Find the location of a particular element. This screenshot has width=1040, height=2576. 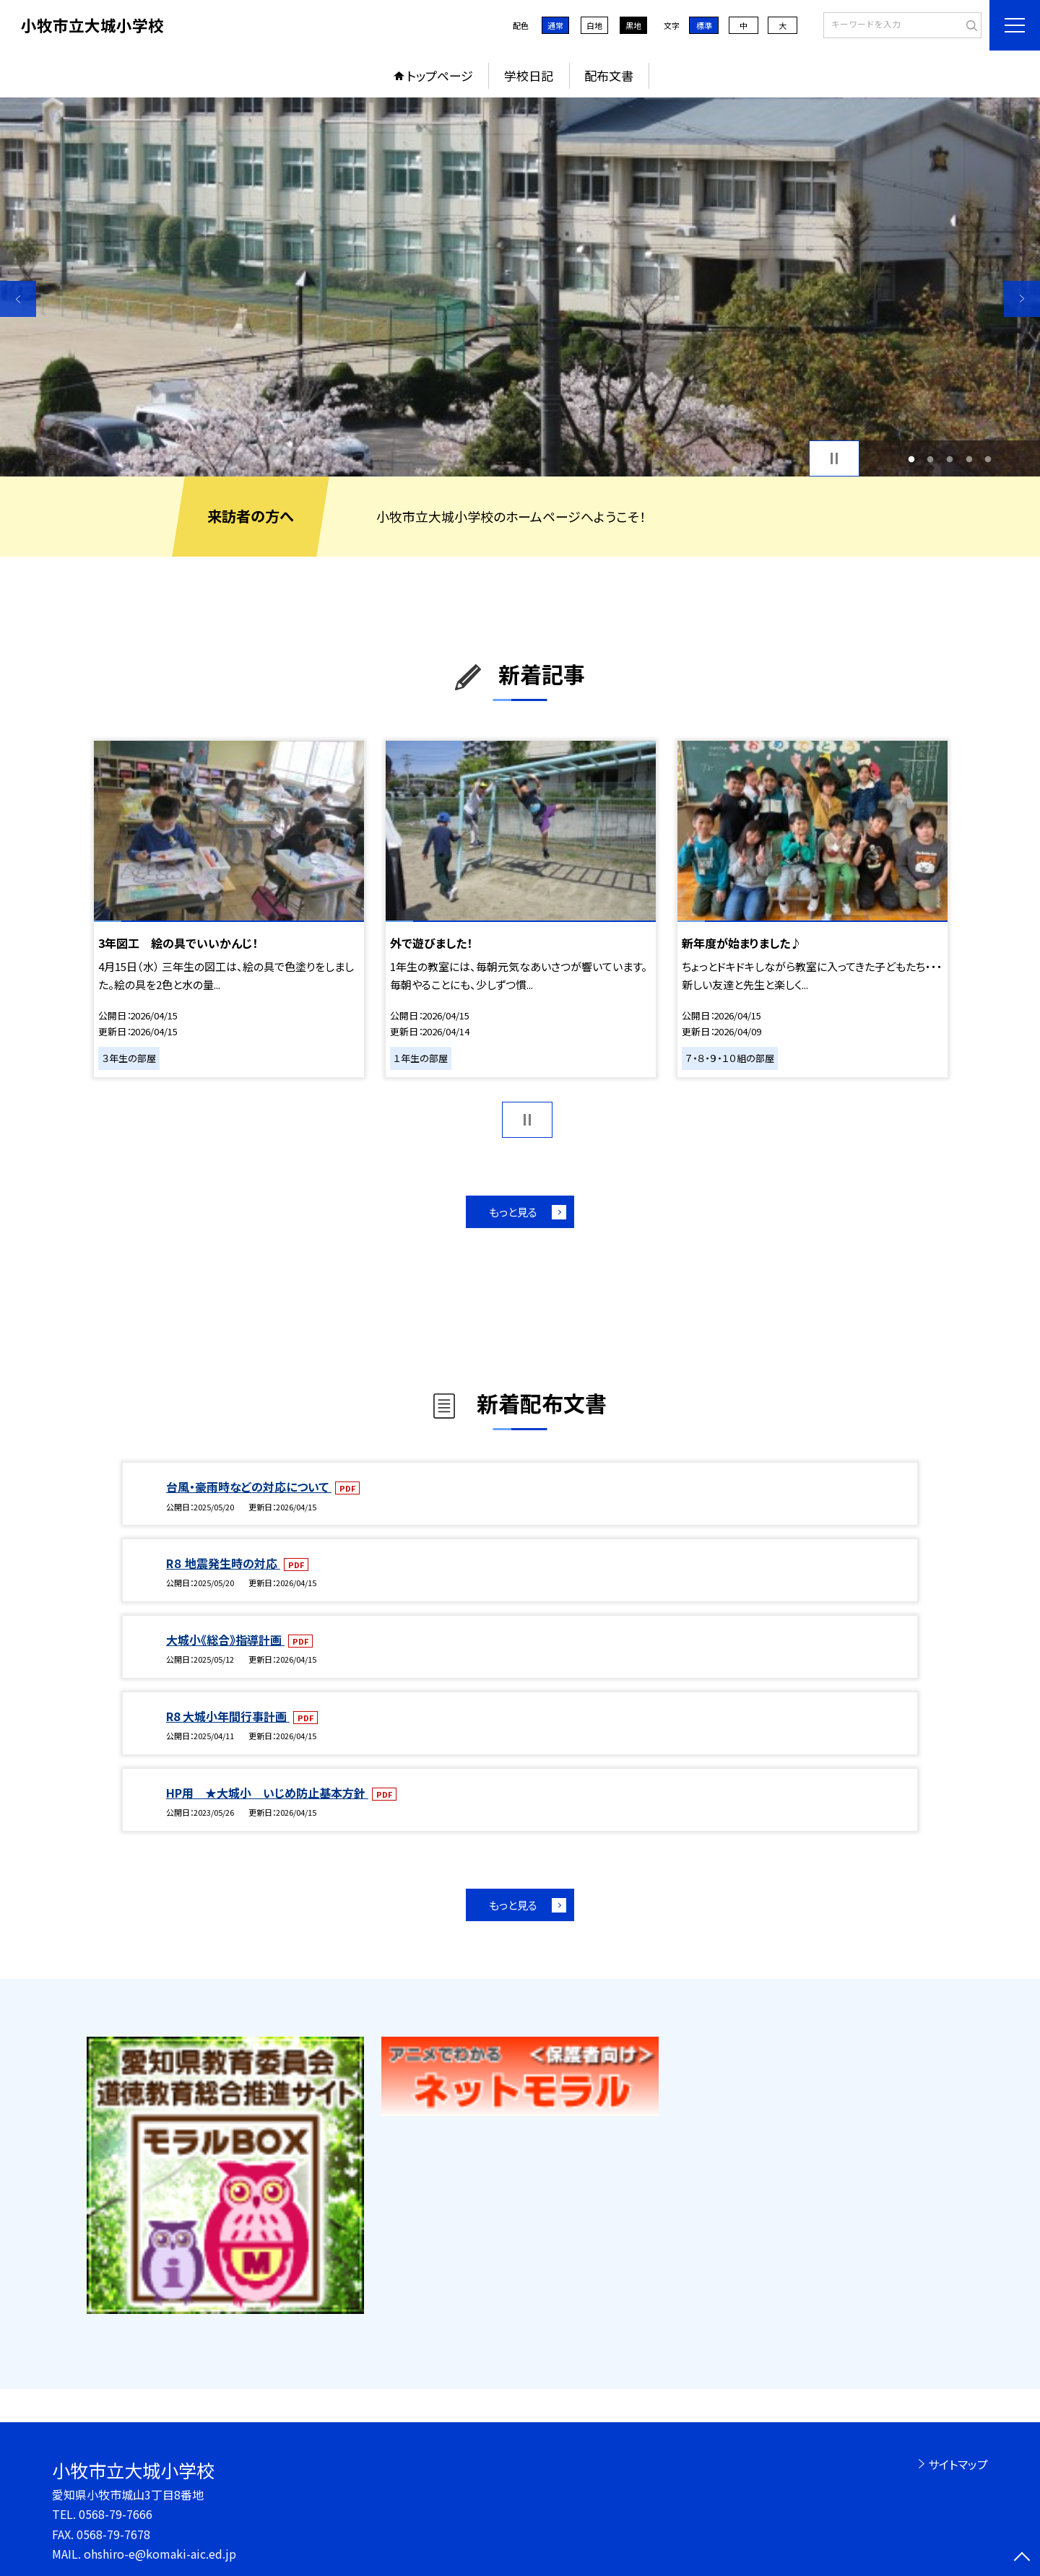

配布文書 is located at coordinates (608, 75).